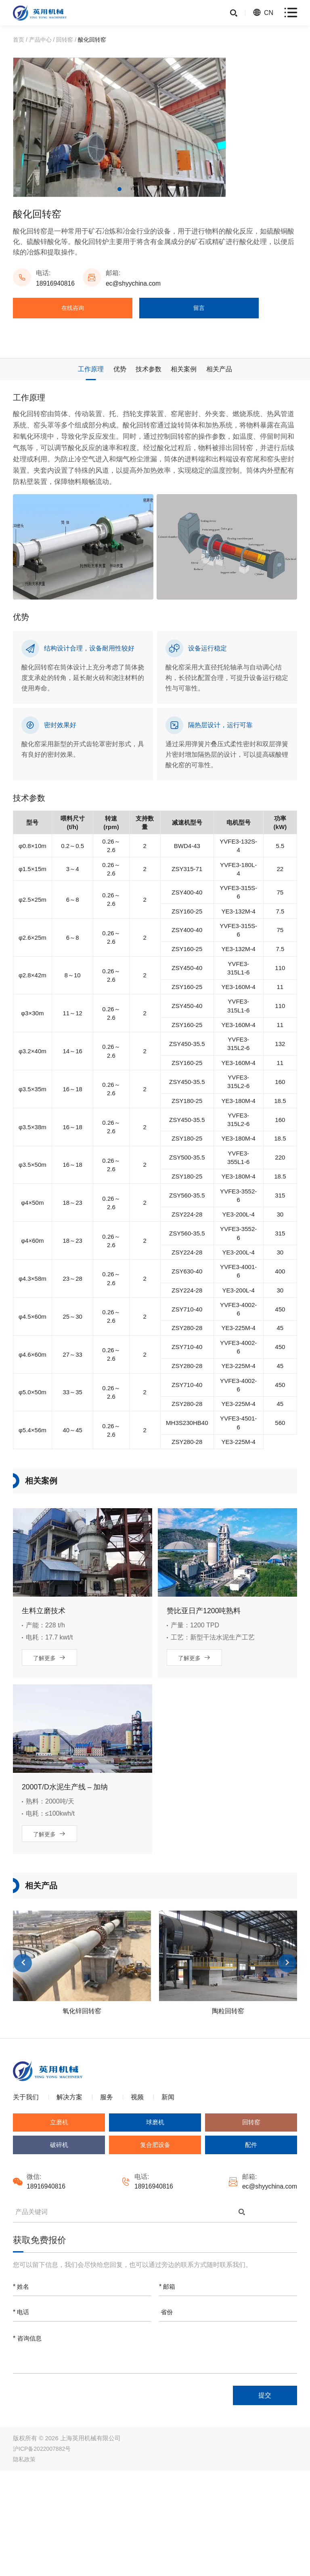  What do you see at coordinates (65, 1883) in the screenshot?
I see `2000T/D水泥生产线 – 加纳` at bounding box center [65, 1883].